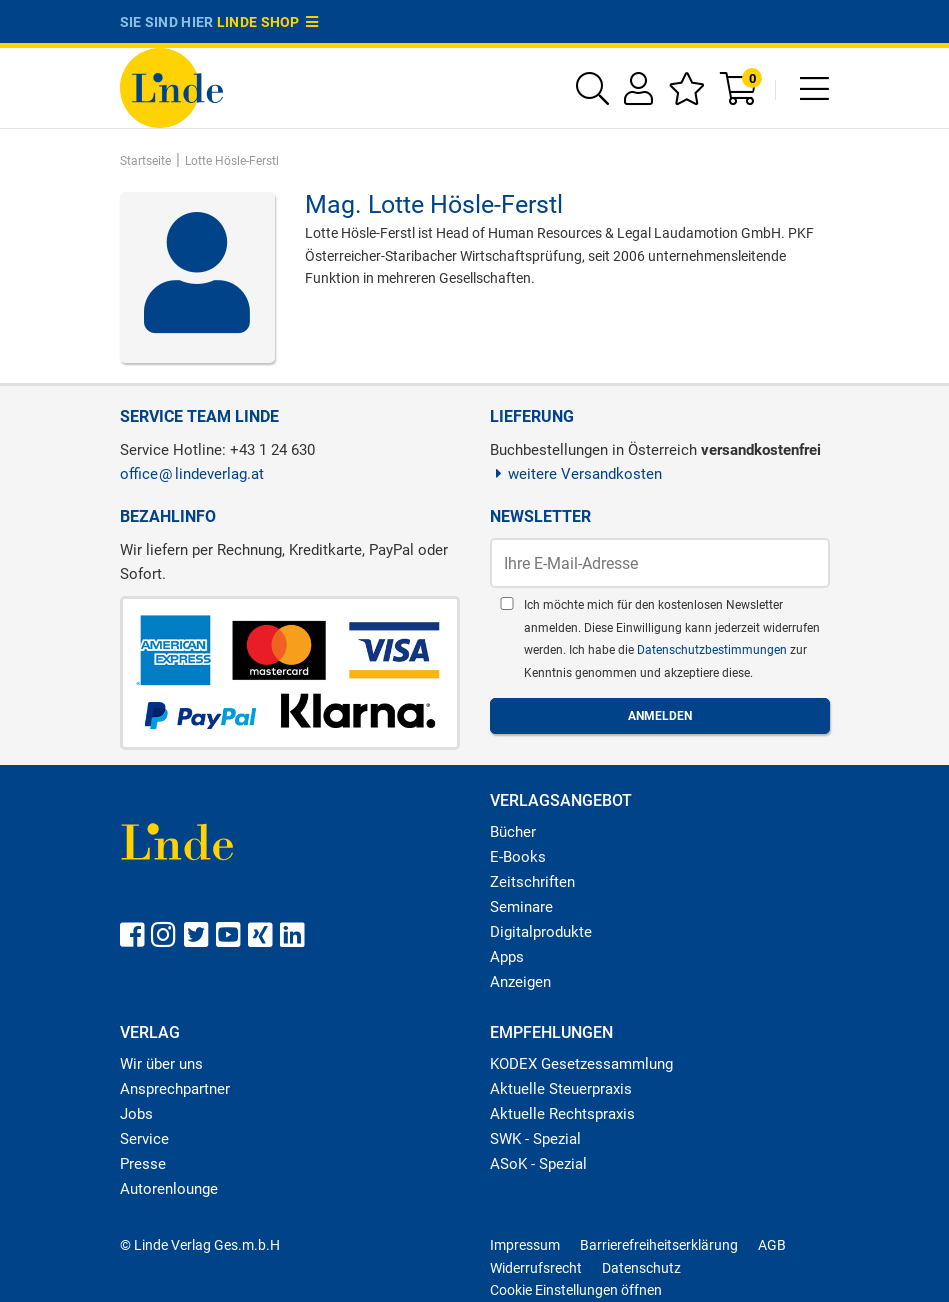  What do you see at coordinates (562, 1114) in the screenshot?
I see `Aktuelle Rechtspraxis` at bounding box center [562, 1114].